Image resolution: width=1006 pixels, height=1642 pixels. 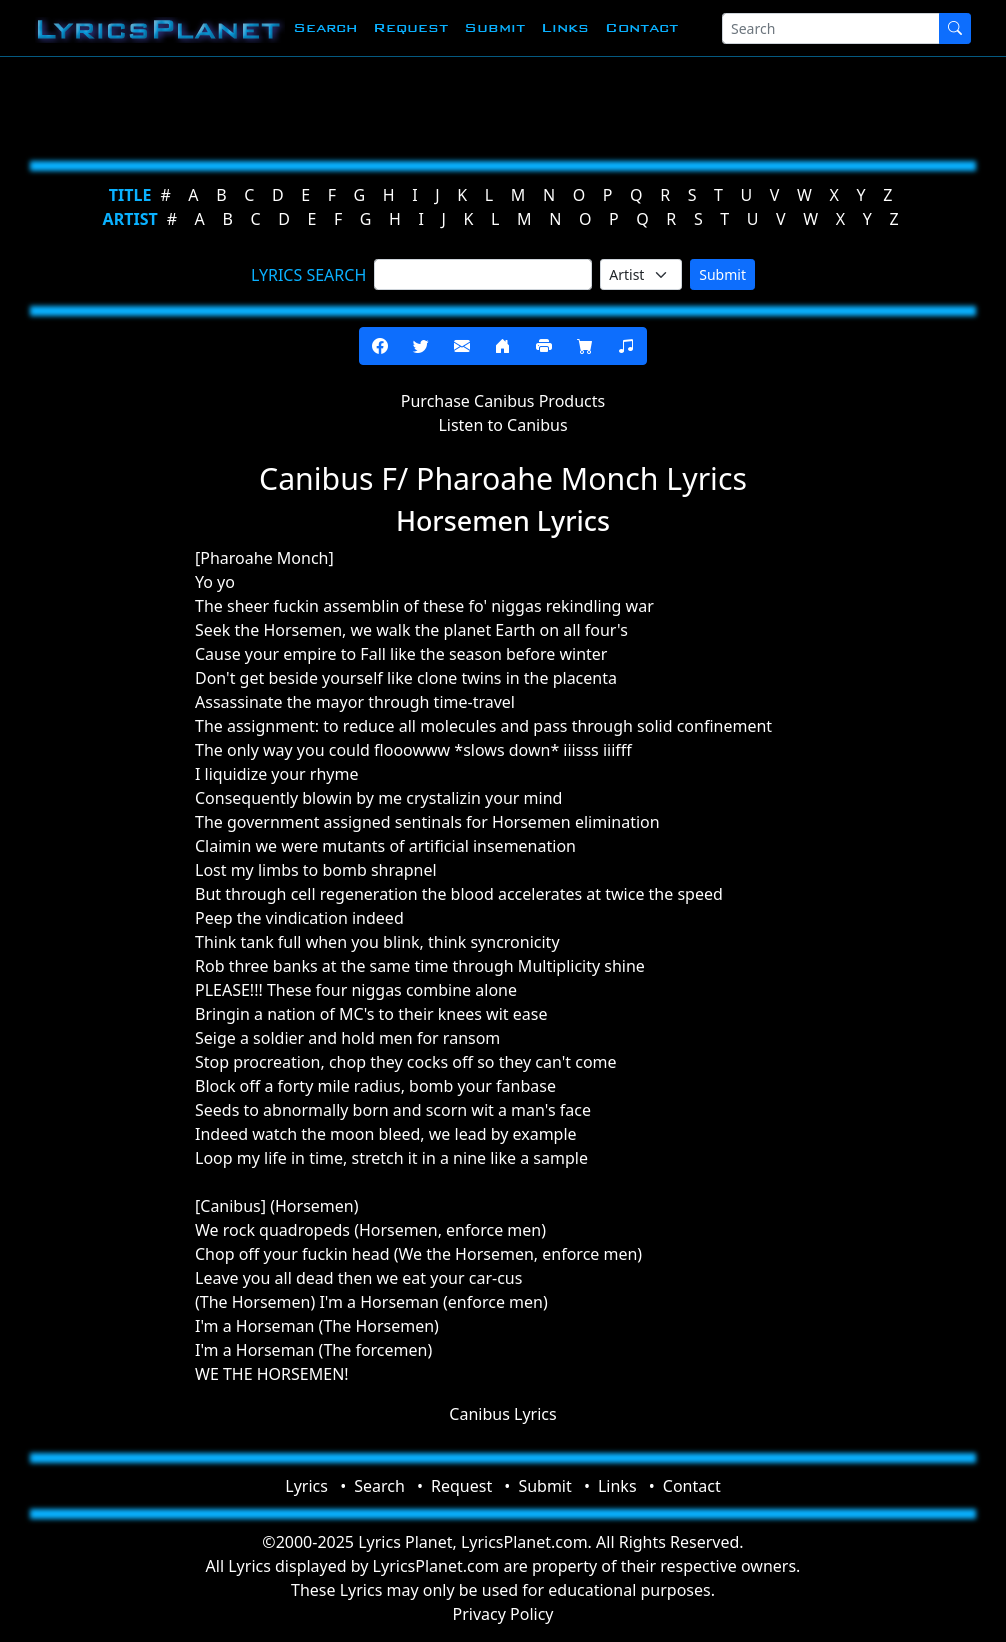 I want to click on Contact, so click(x=641, y=27).